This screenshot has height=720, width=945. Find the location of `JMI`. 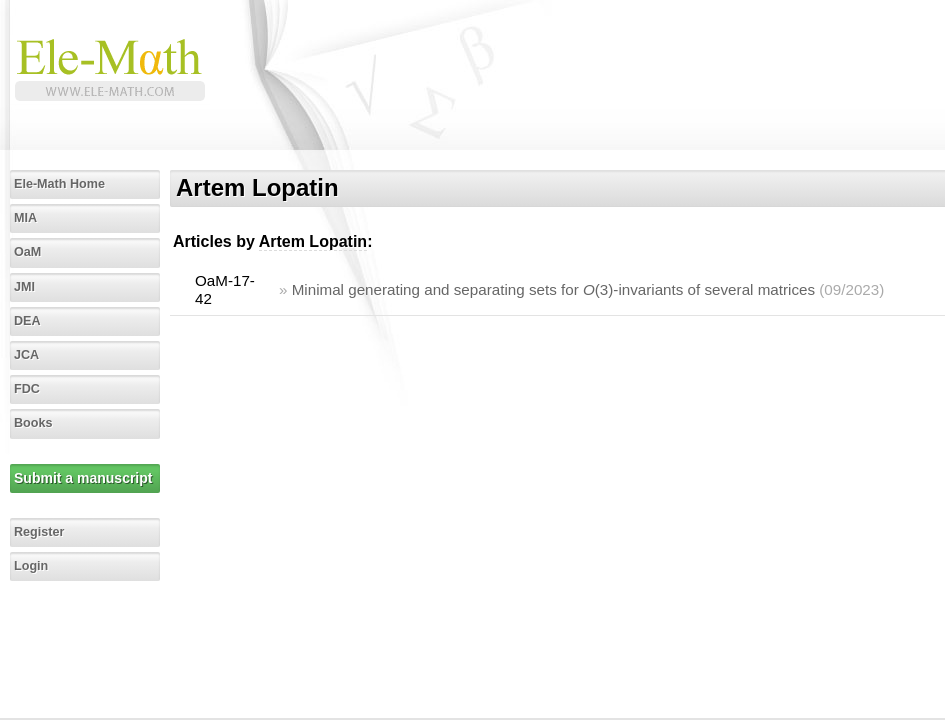

JMI is located at coordinates (24, 287).